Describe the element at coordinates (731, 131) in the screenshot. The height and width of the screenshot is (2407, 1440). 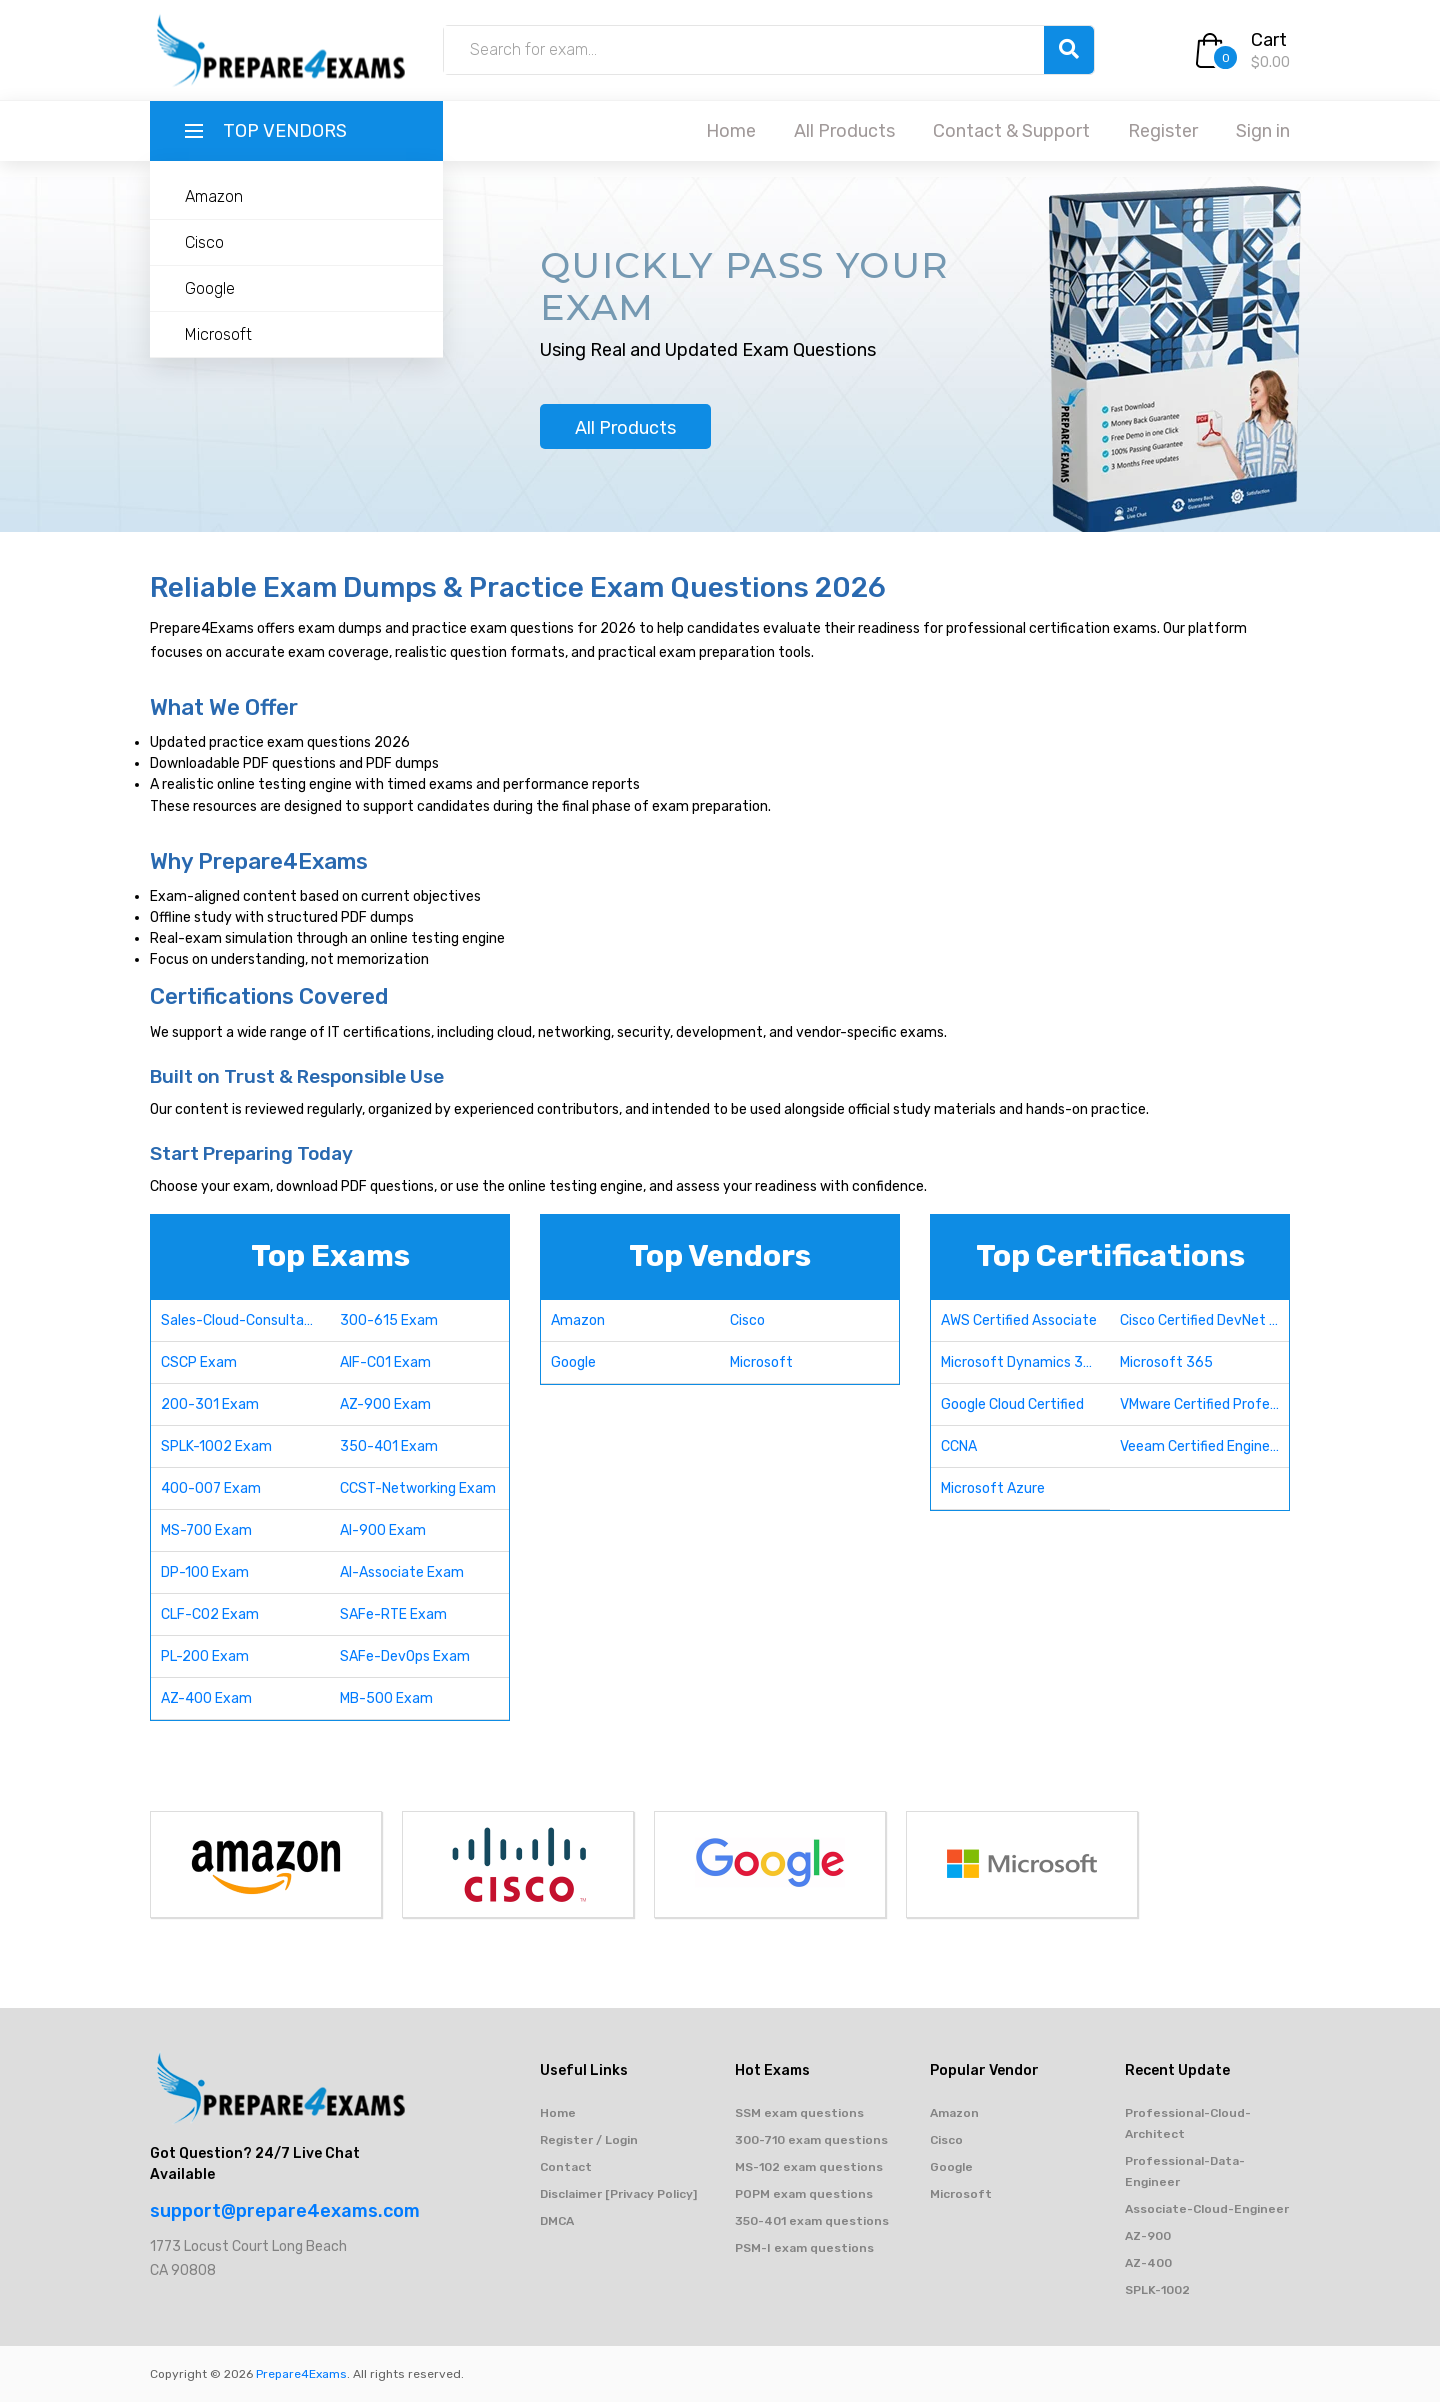
I see `Home` at that location.